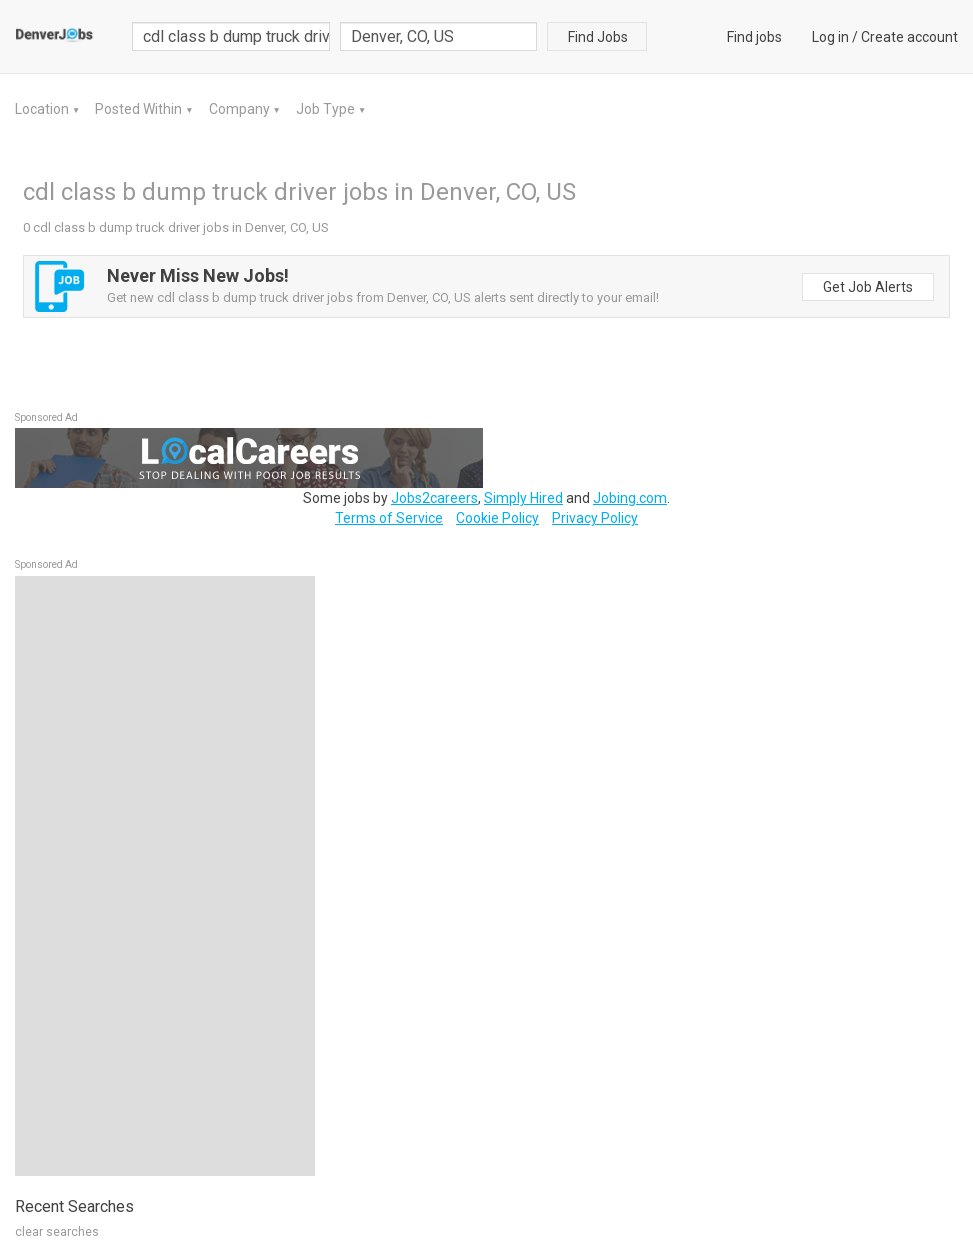 The width and height of the screenshot is (973, 1251). Describe the element at coordinates (43, 109) in the screenshot. I see `Location` at that location.